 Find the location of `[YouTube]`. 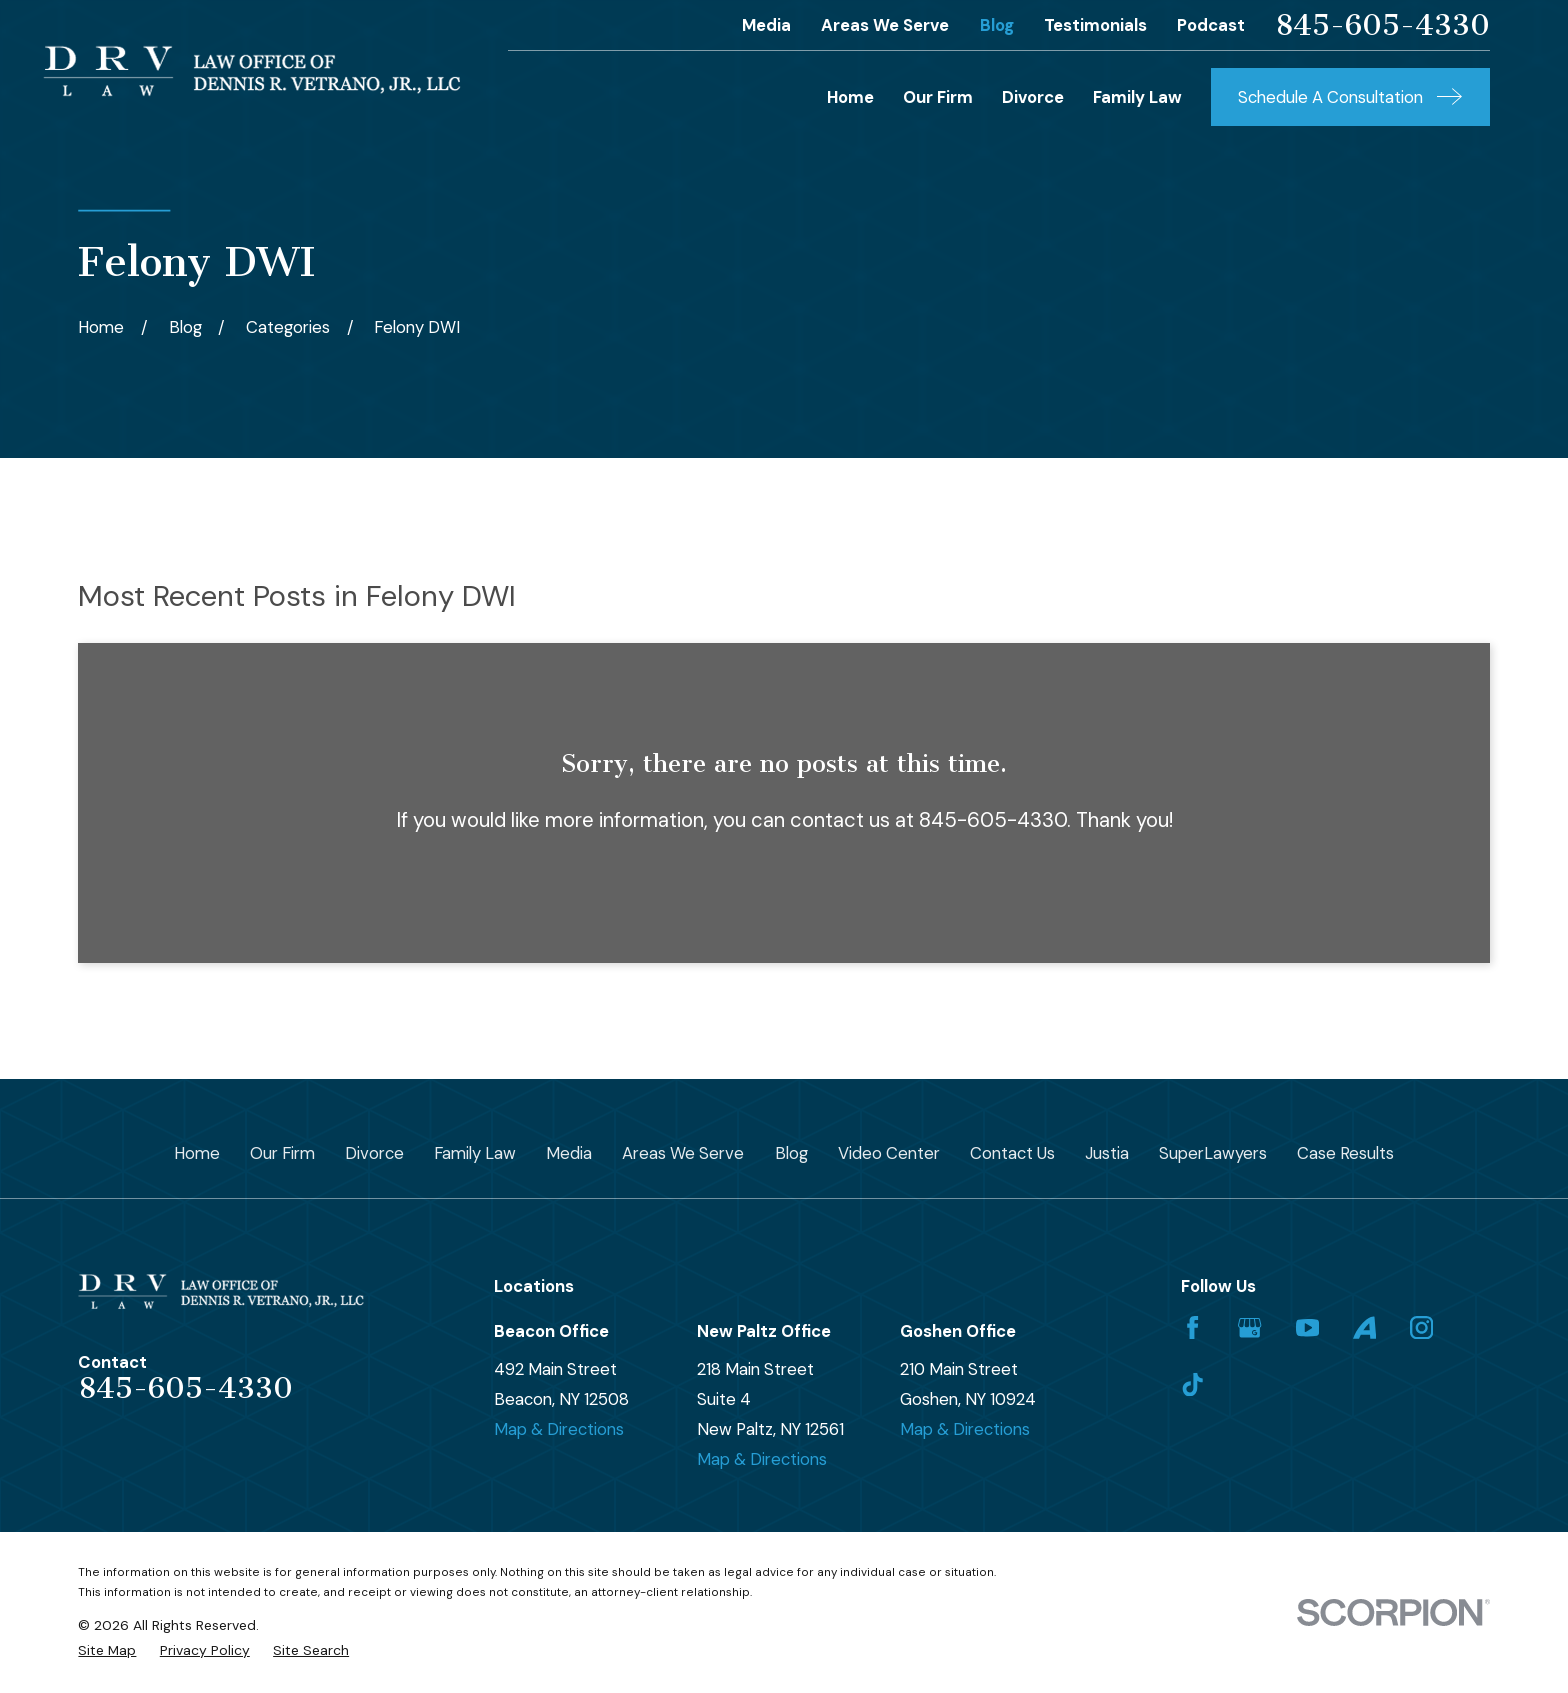

[YouTube] is located at coordinates (1307, 1327).